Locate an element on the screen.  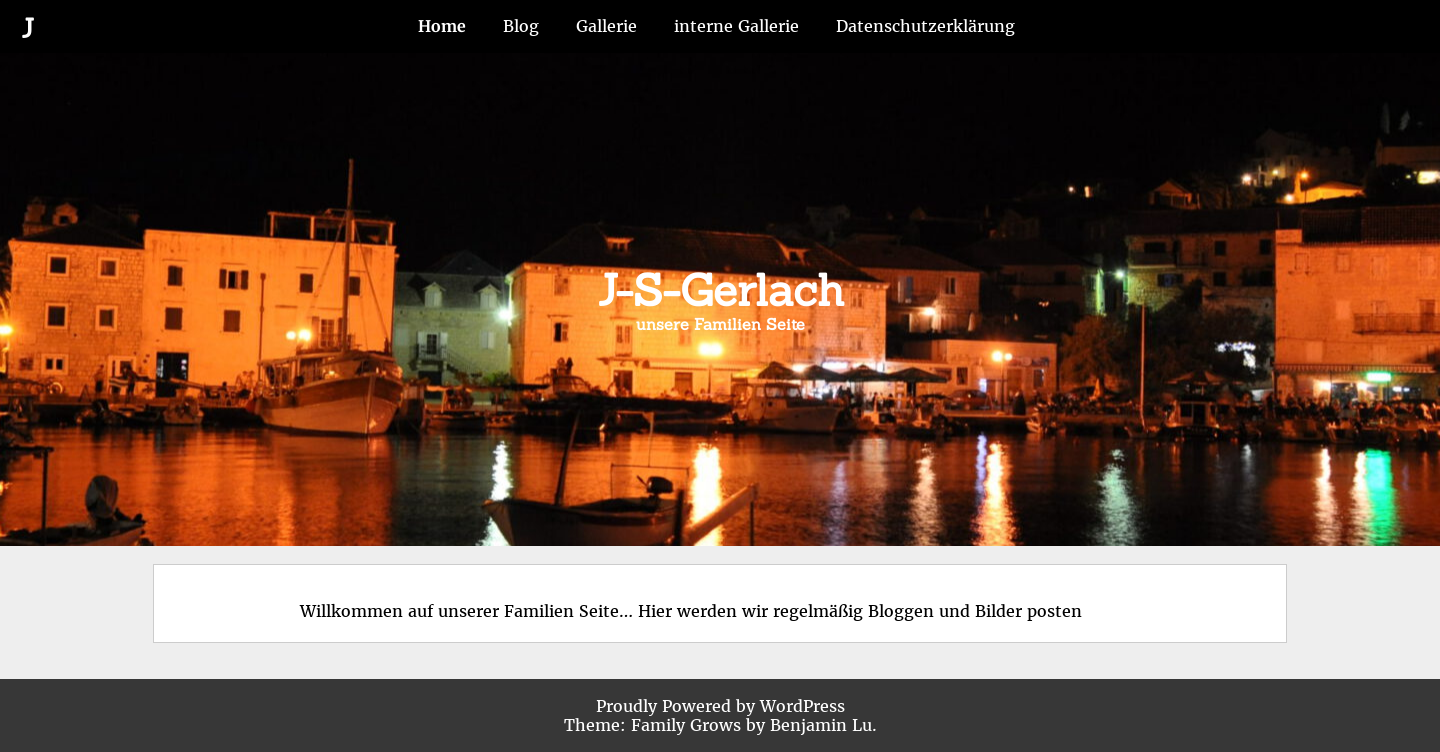
Home is located at coordinates (442, 26).